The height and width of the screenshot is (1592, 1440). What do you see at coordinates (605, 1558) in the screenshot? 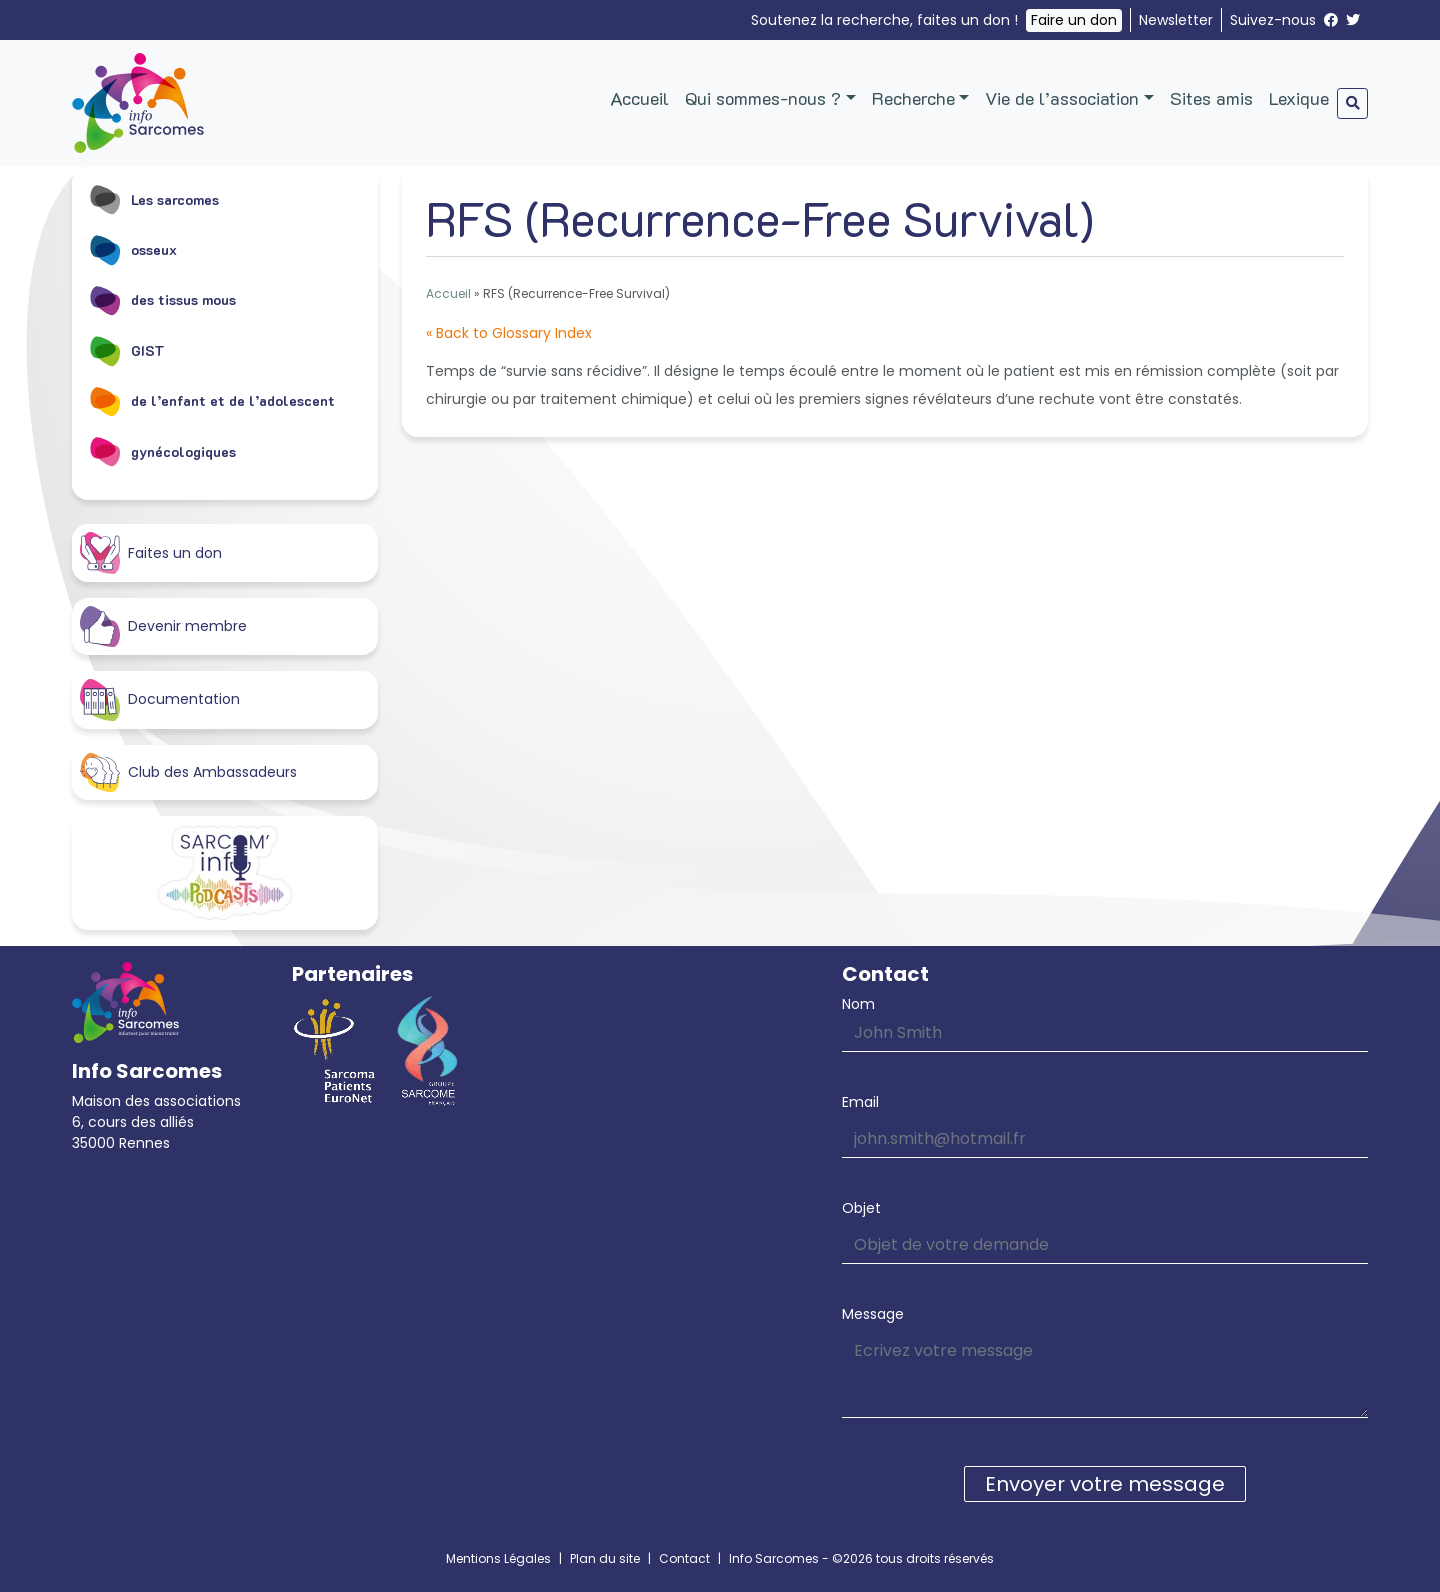
I see `Plan du site` at bounding box center [605, 1558].